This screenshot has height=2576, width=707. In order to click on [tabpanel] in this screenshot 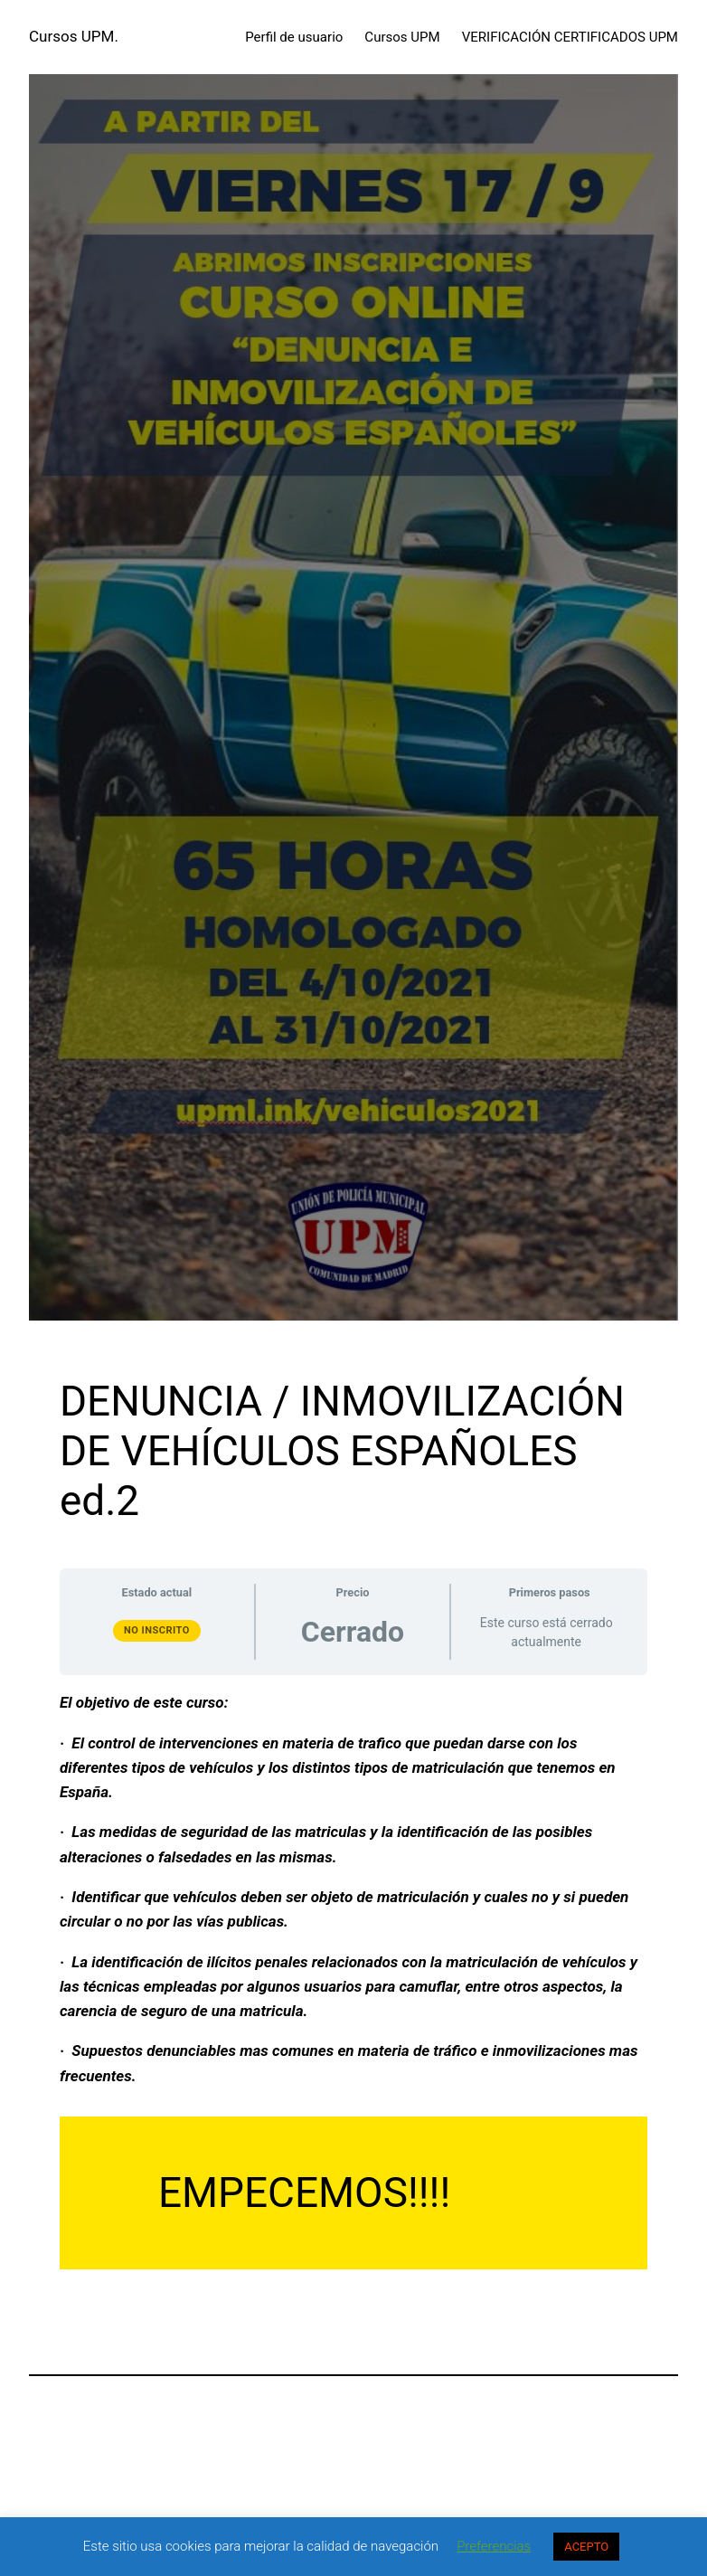, I will do `click(353, 1979)`.